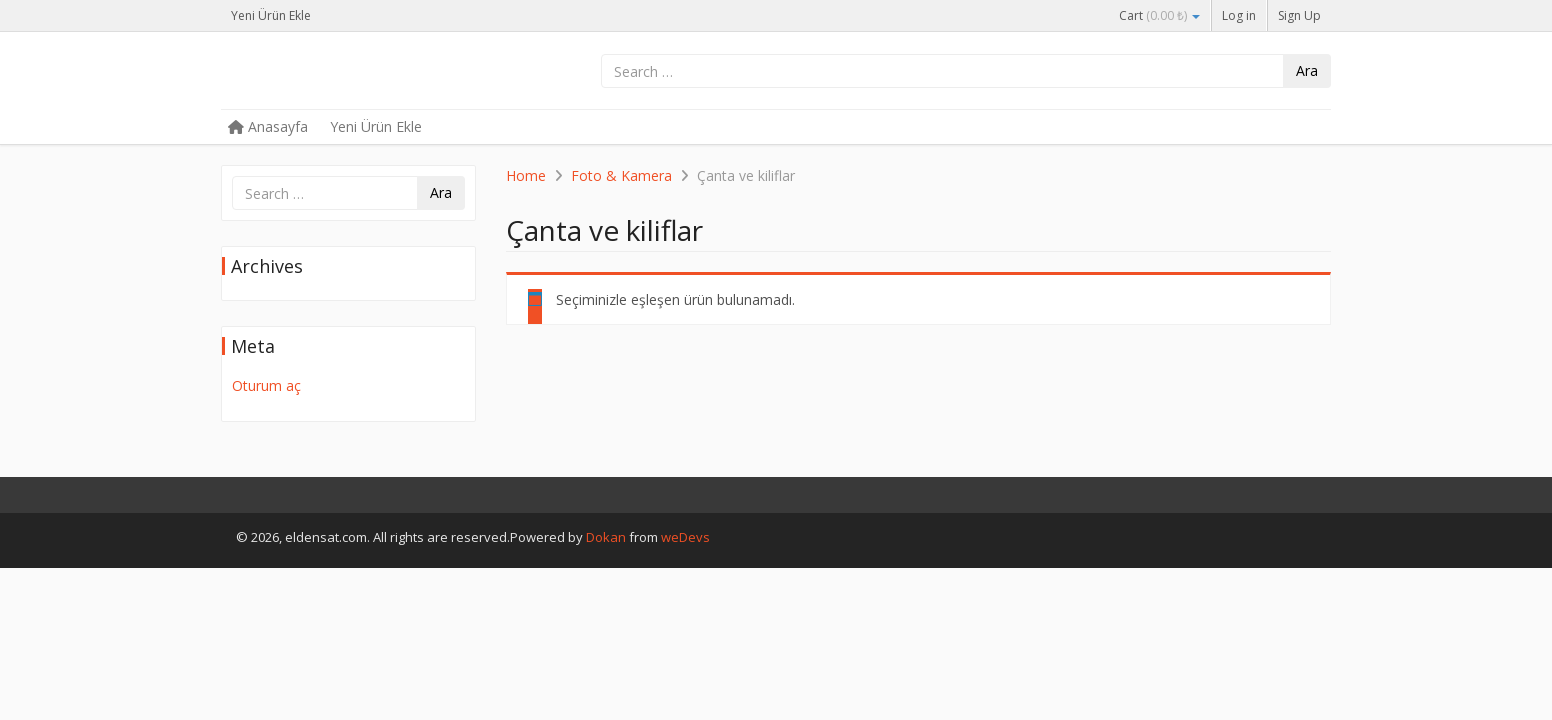 The image size is (1552, 720). What do you see at coordinates (371, 72) in the screenshot?
I see `eldensat.com` at bounding box center [371, 72].